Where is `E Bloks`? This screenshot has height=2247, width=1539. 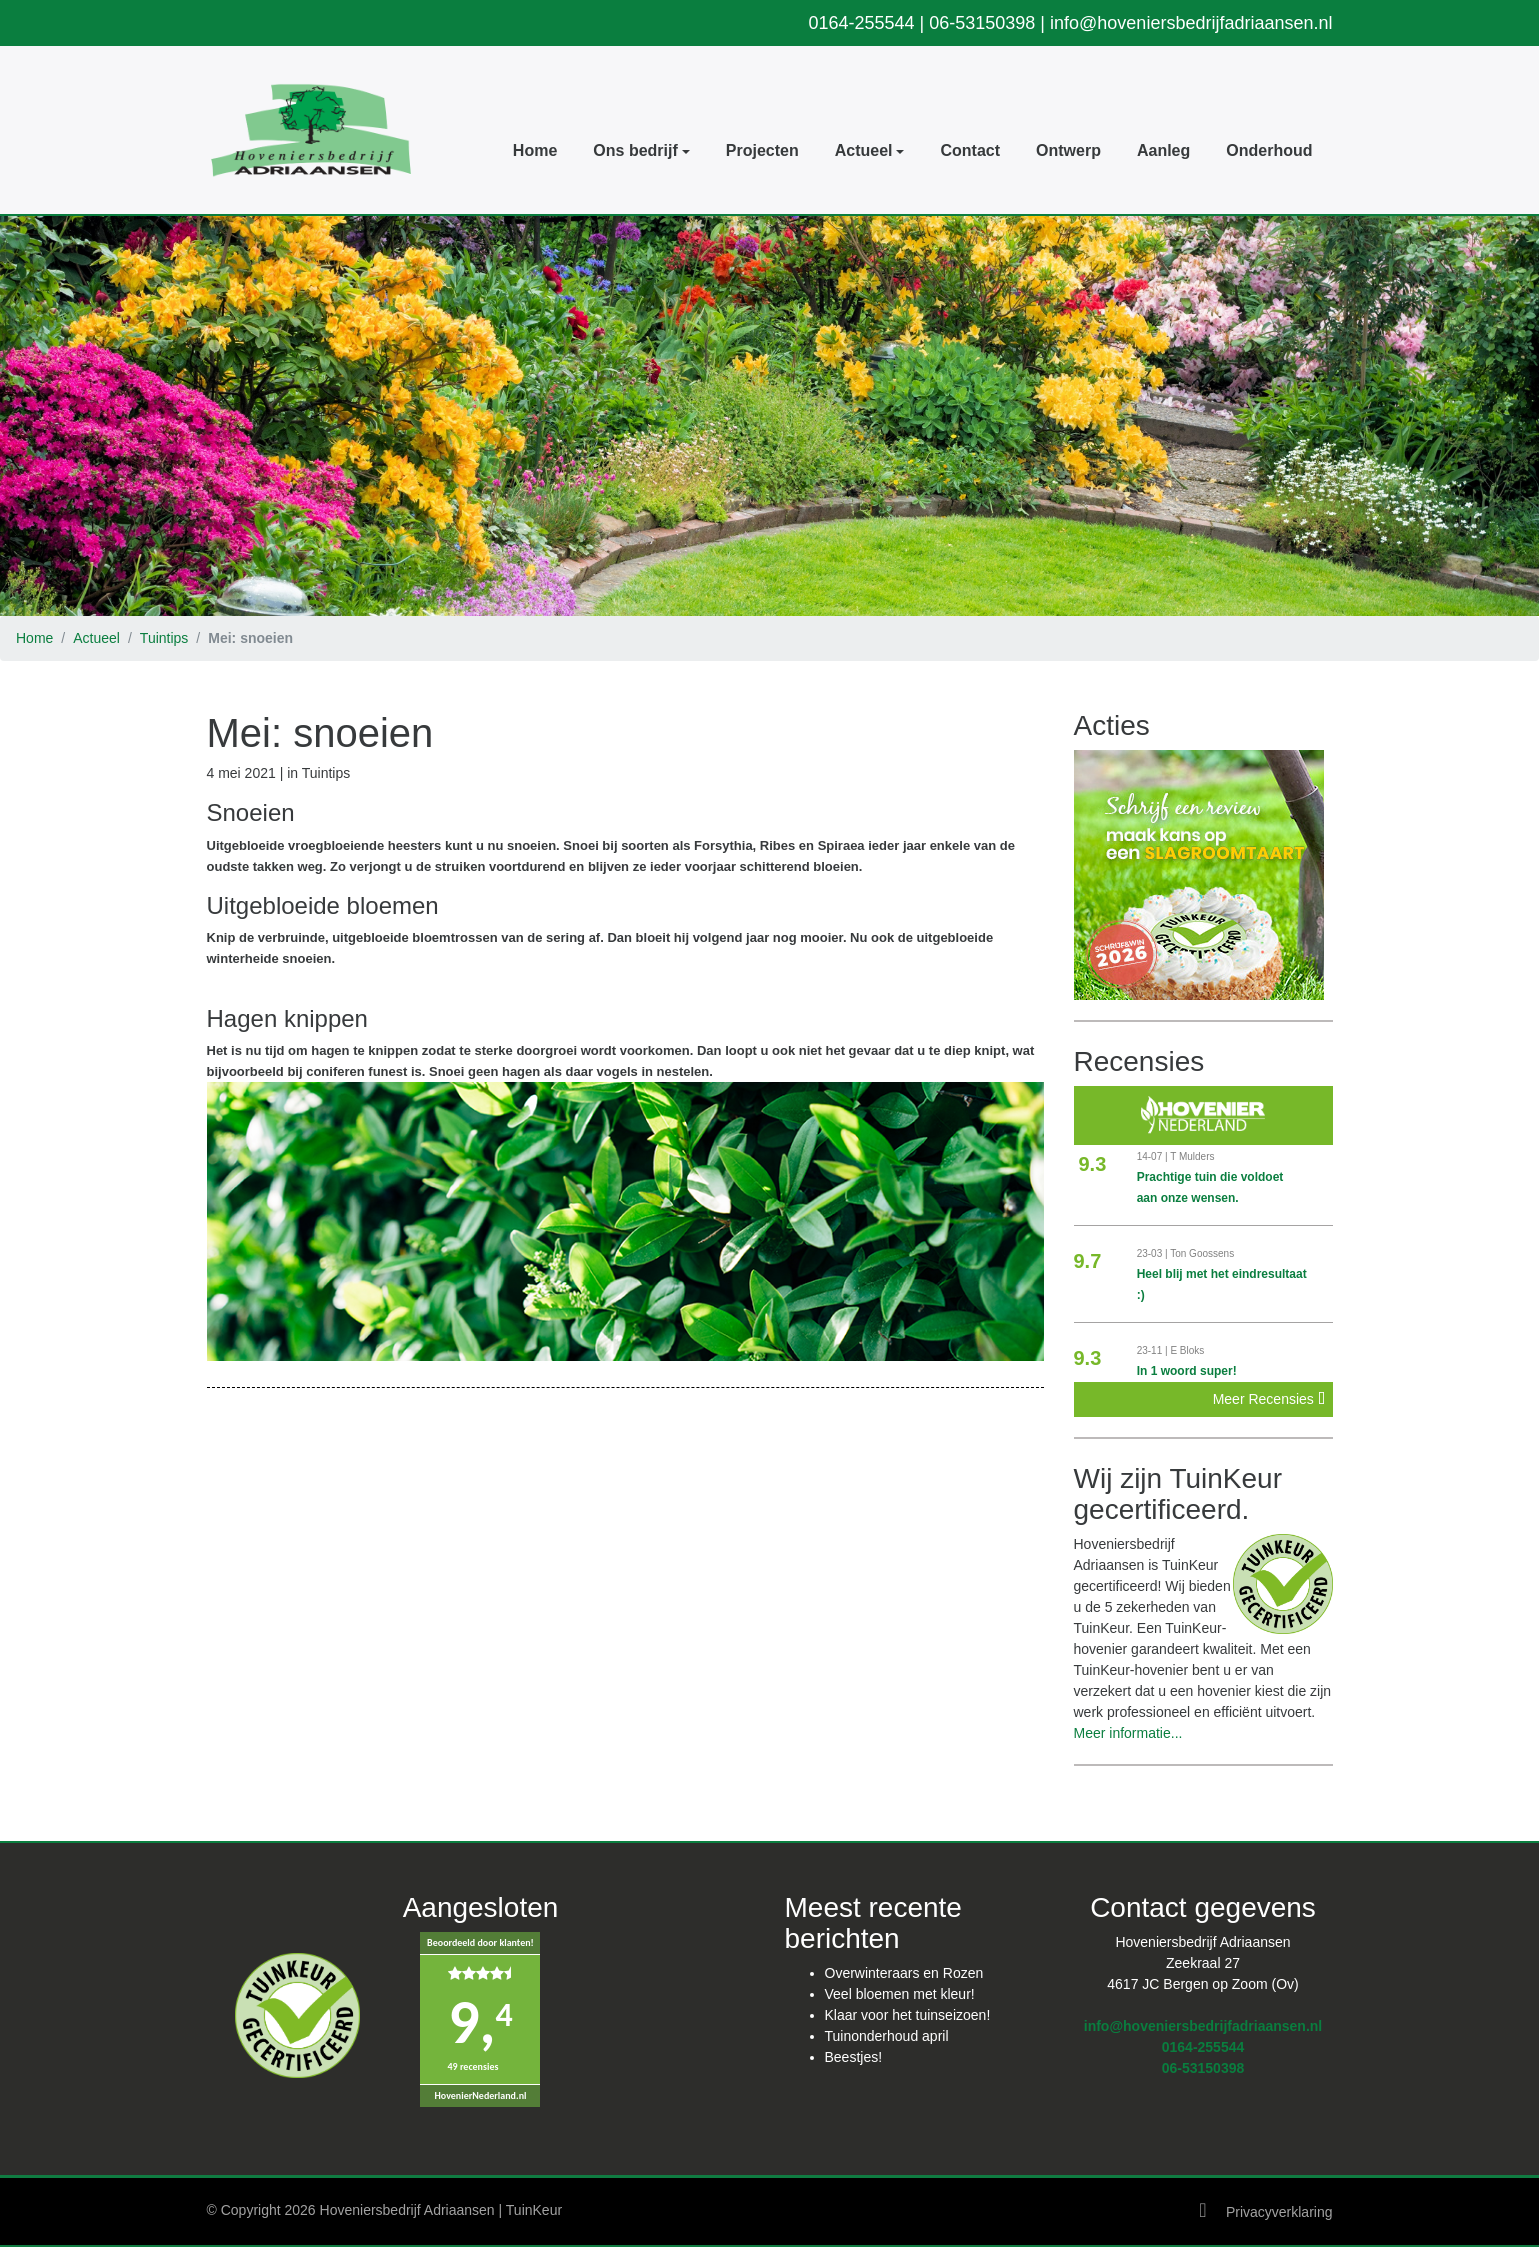
E Bloks is located at coordinates (1187, 1350).